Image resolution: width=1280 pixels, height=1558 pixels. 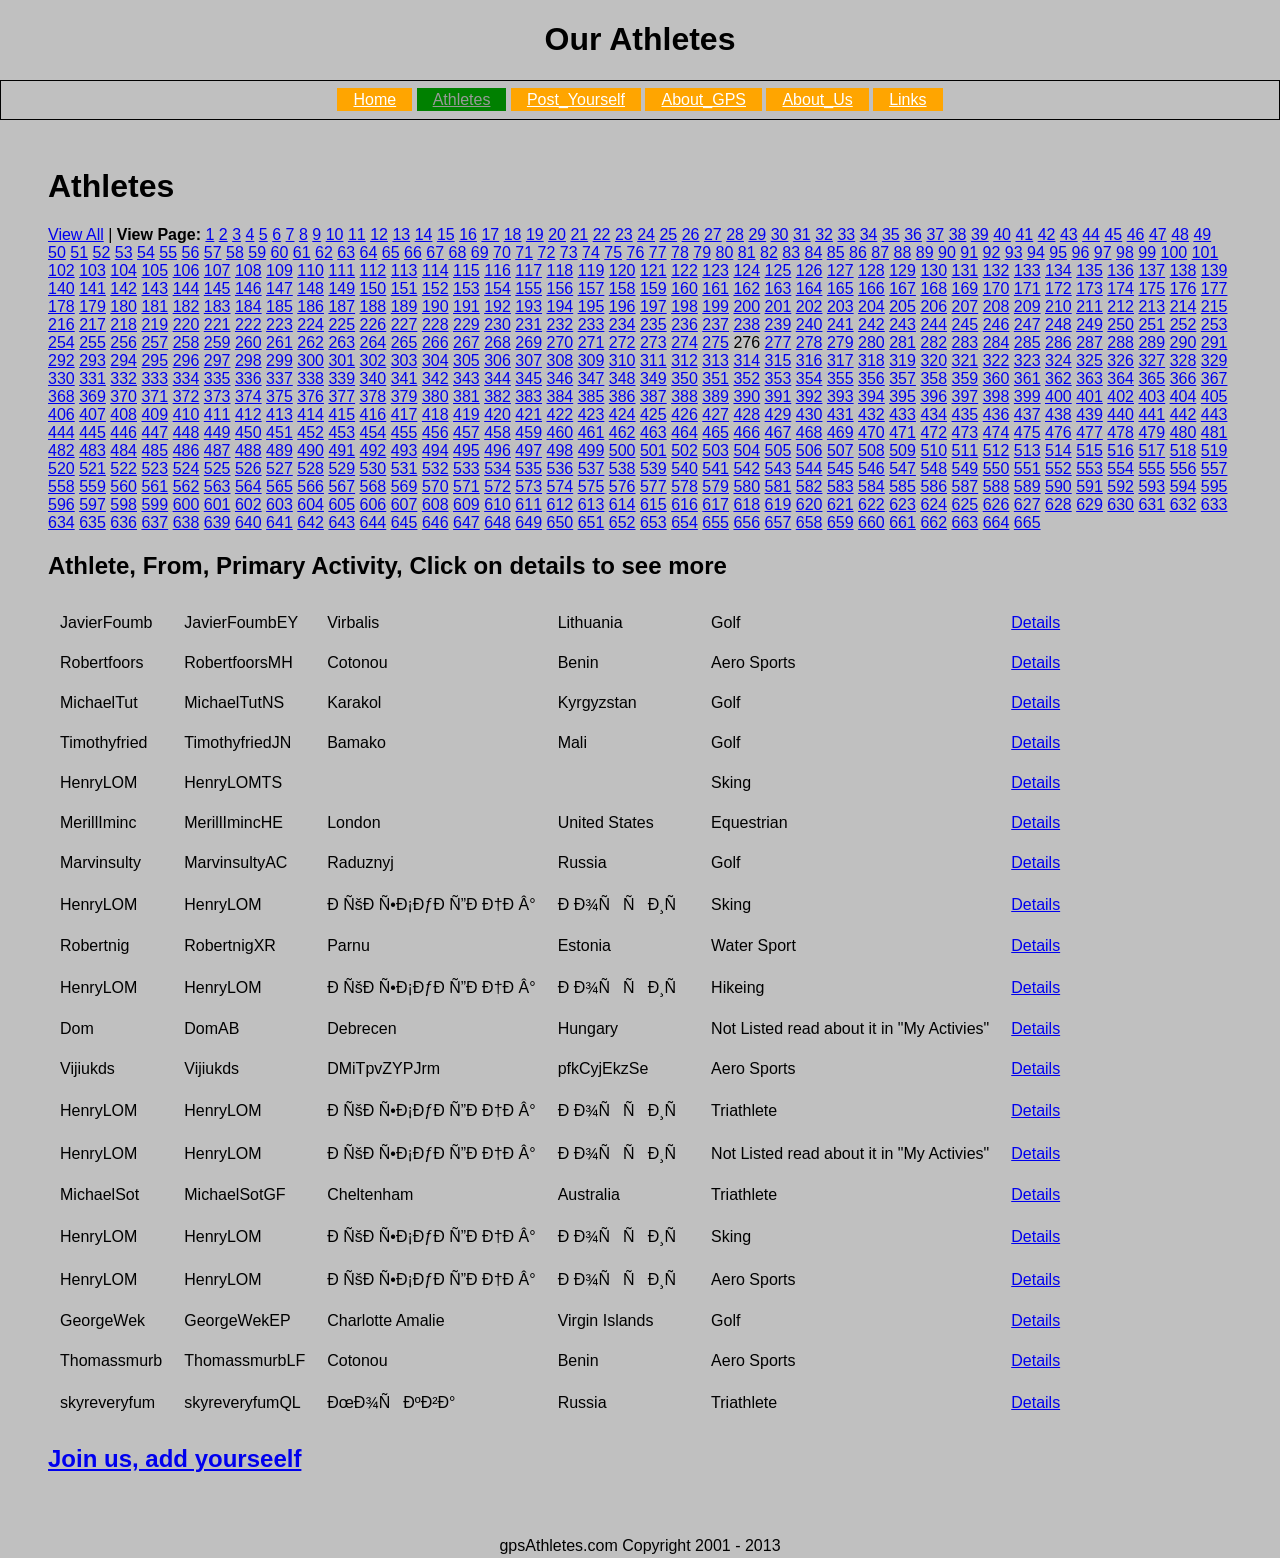 What do you see at coordinates (996, 324) in the screenshot?
I see `246` at bounding box center [996, 324].